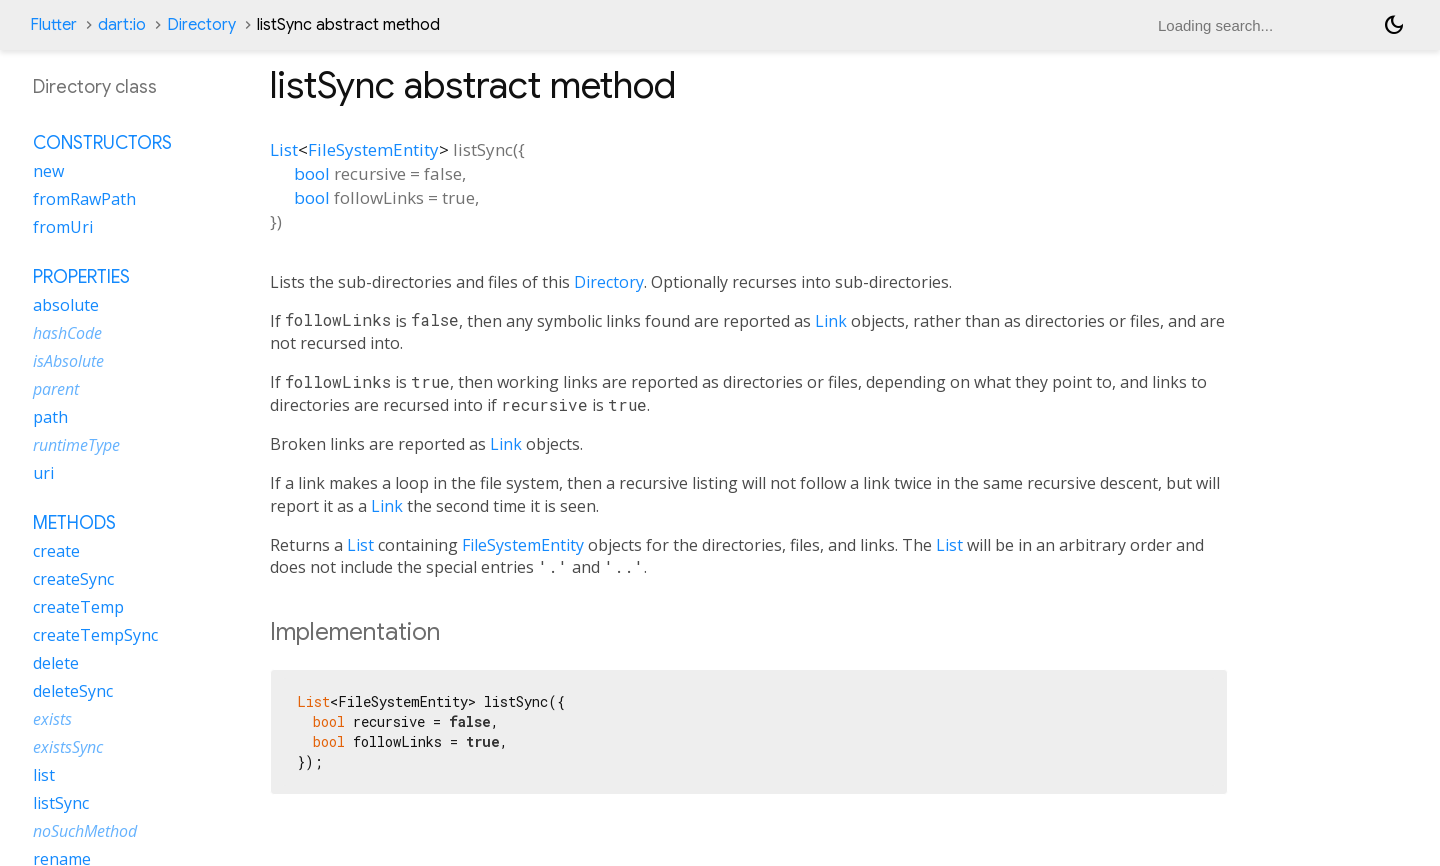 The width and height of the screenshot is (1440, 866). I want to click on existsSync, so click(68, 747).